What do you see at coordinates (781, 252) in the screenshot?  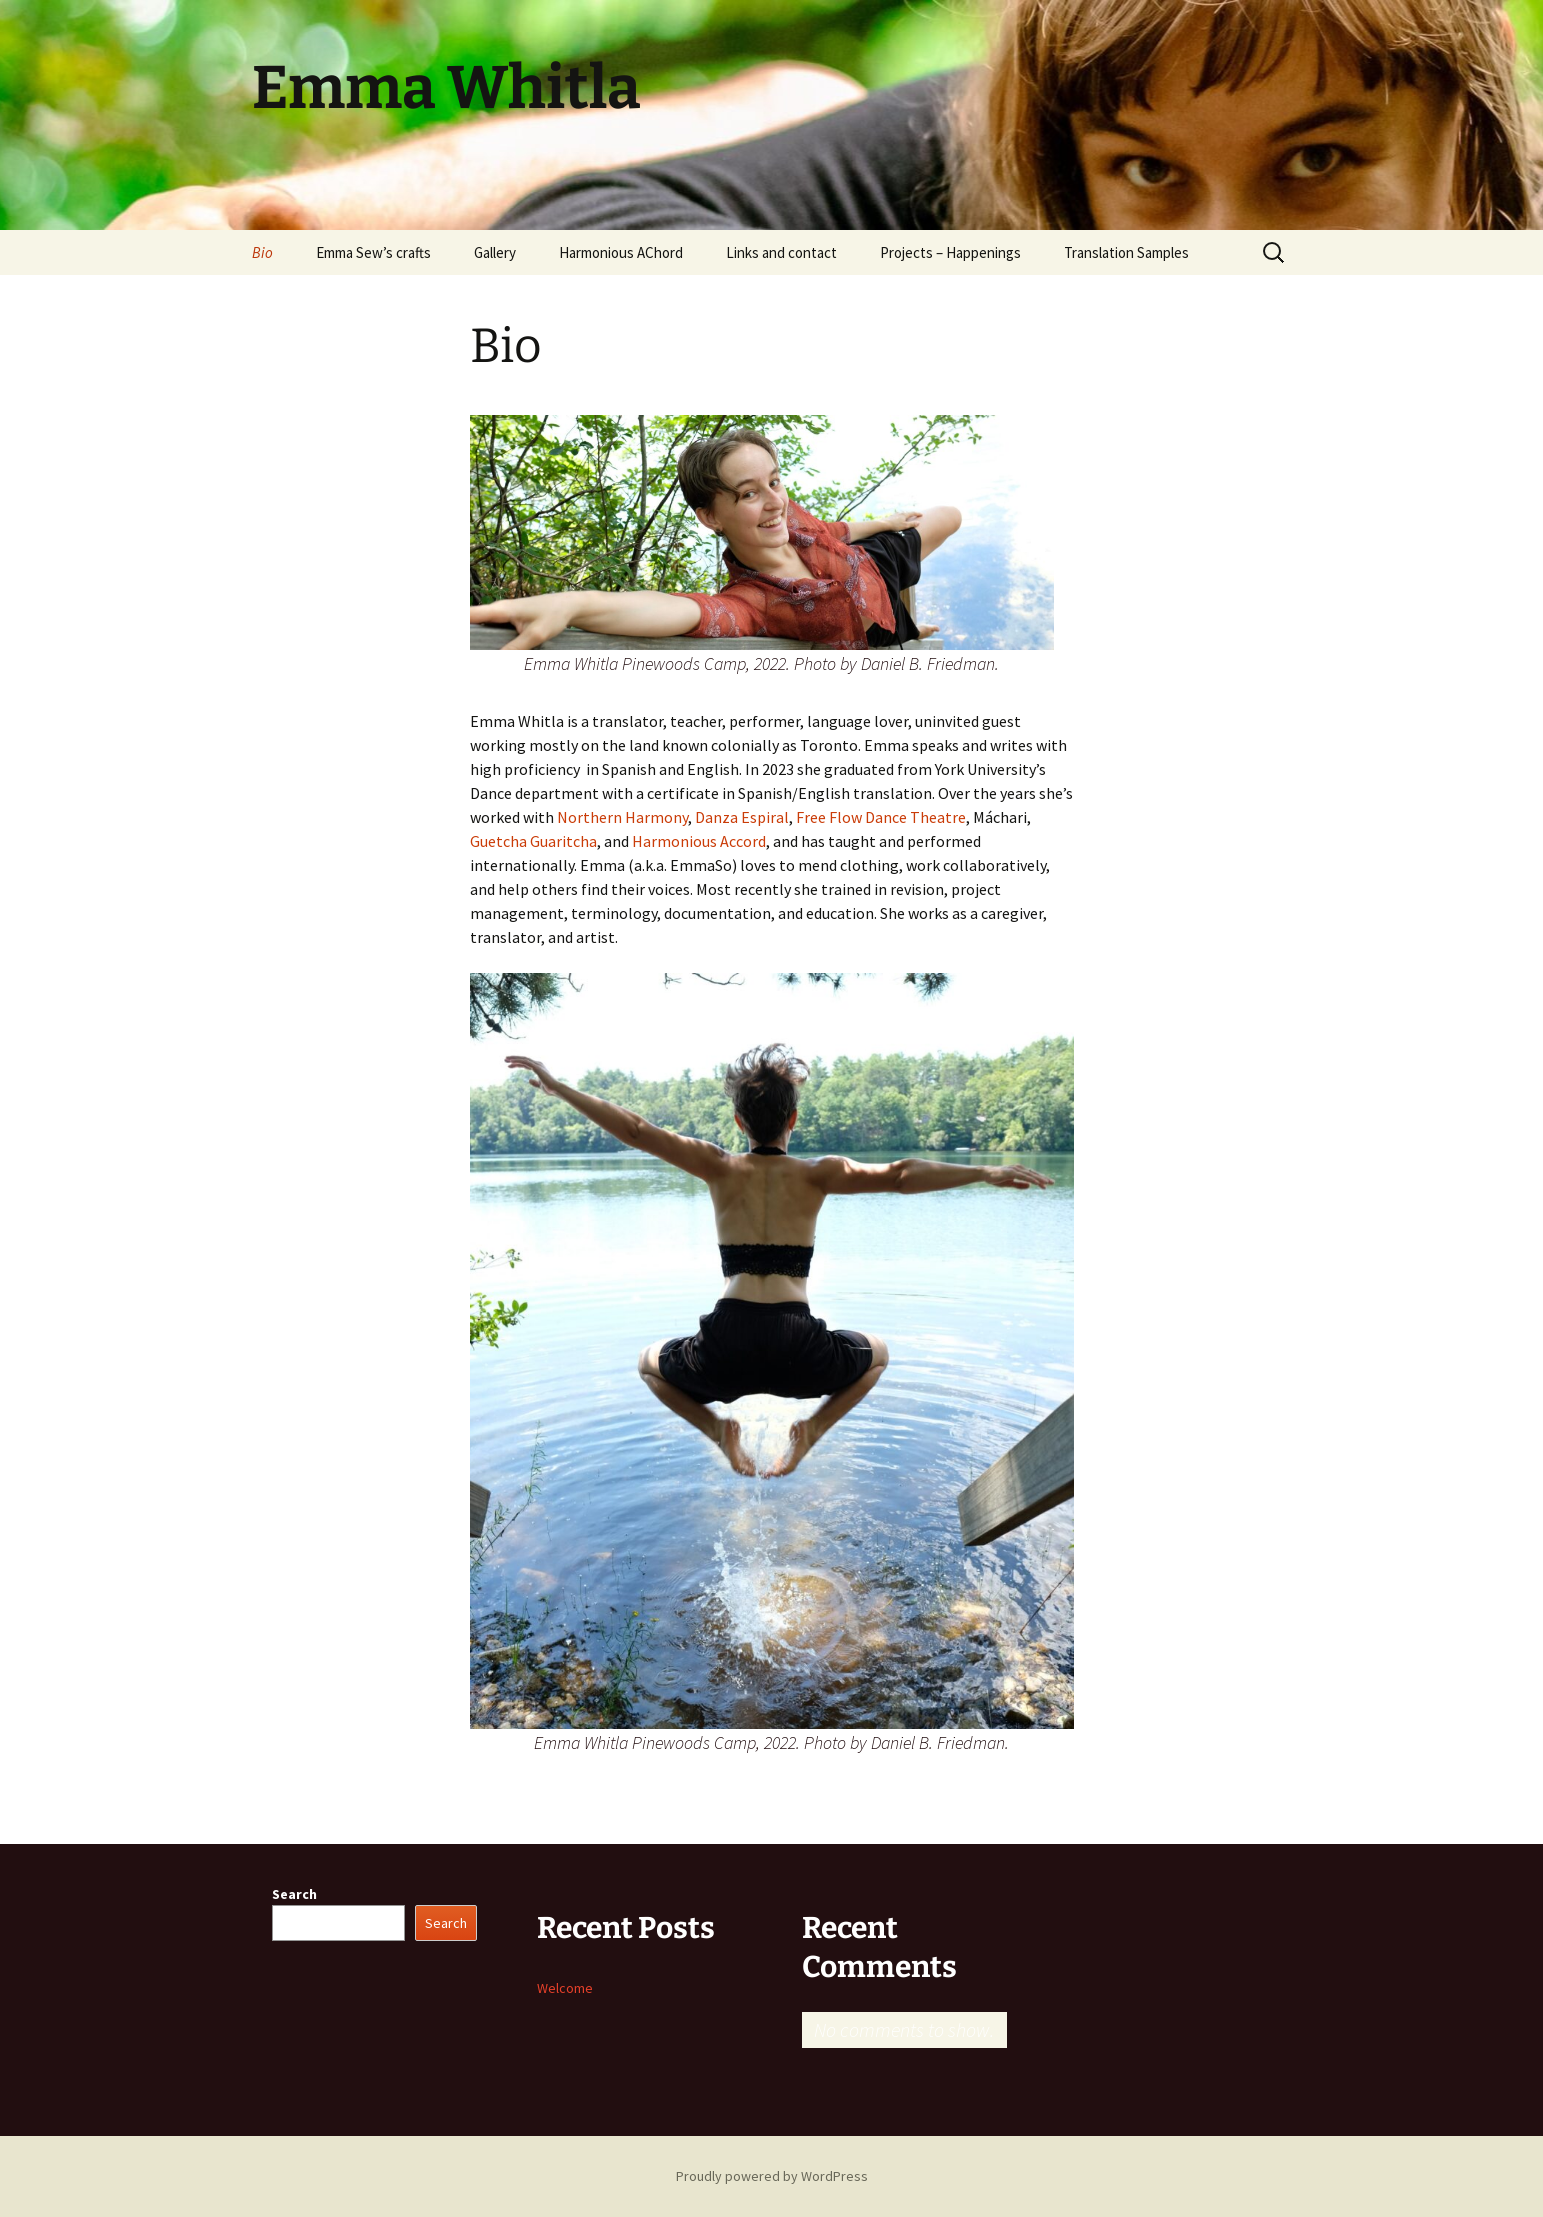 I see `Links and contact` at bounding box center [781, 252].